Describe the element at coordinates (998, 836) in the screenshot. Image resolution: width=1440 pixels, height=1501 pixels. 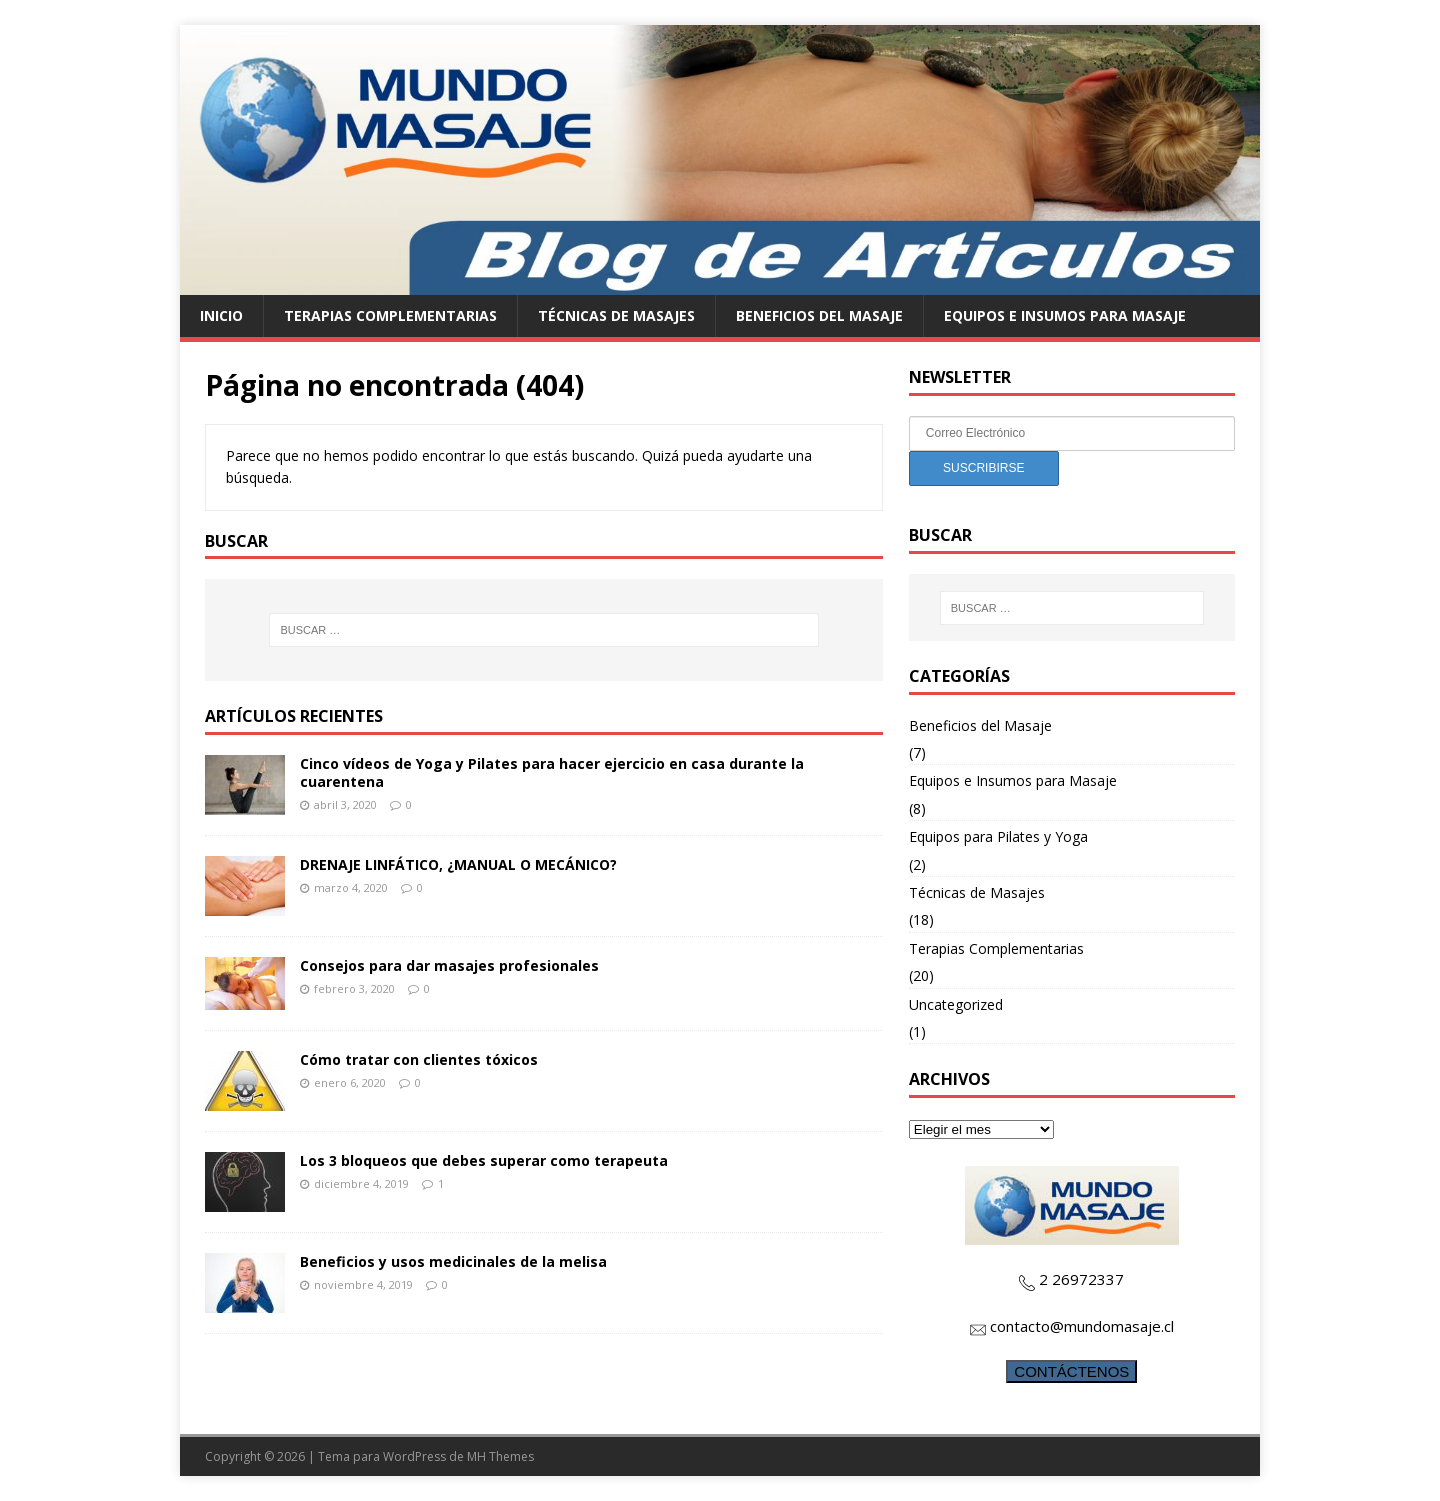
I see `Equipos para Pilates y Yoga` at that location.